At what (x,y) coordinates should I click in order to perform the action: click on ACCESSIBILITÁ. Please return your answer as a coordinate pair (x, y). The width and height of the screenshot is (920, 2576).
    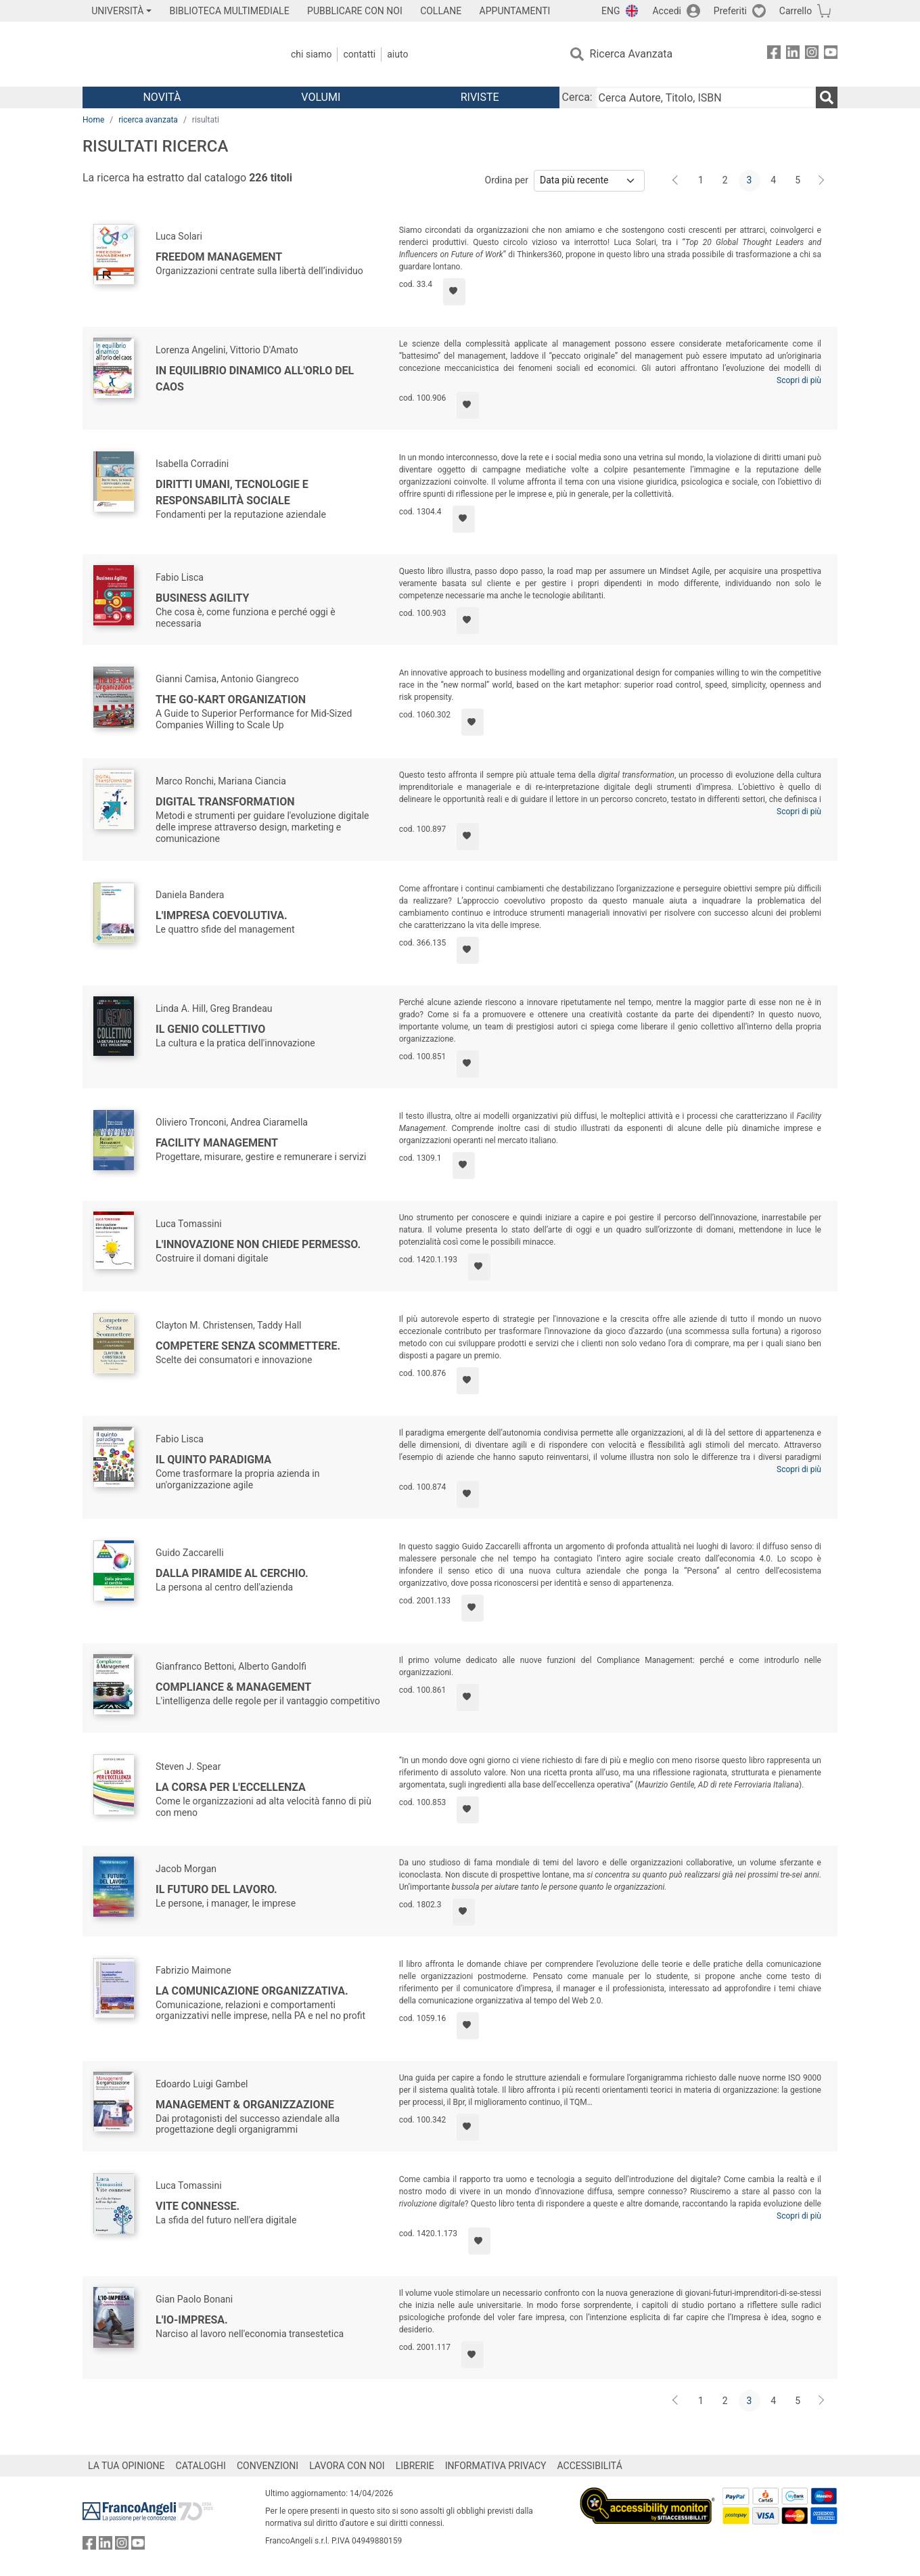
    Looking at the image, I should click on (589, 2465).